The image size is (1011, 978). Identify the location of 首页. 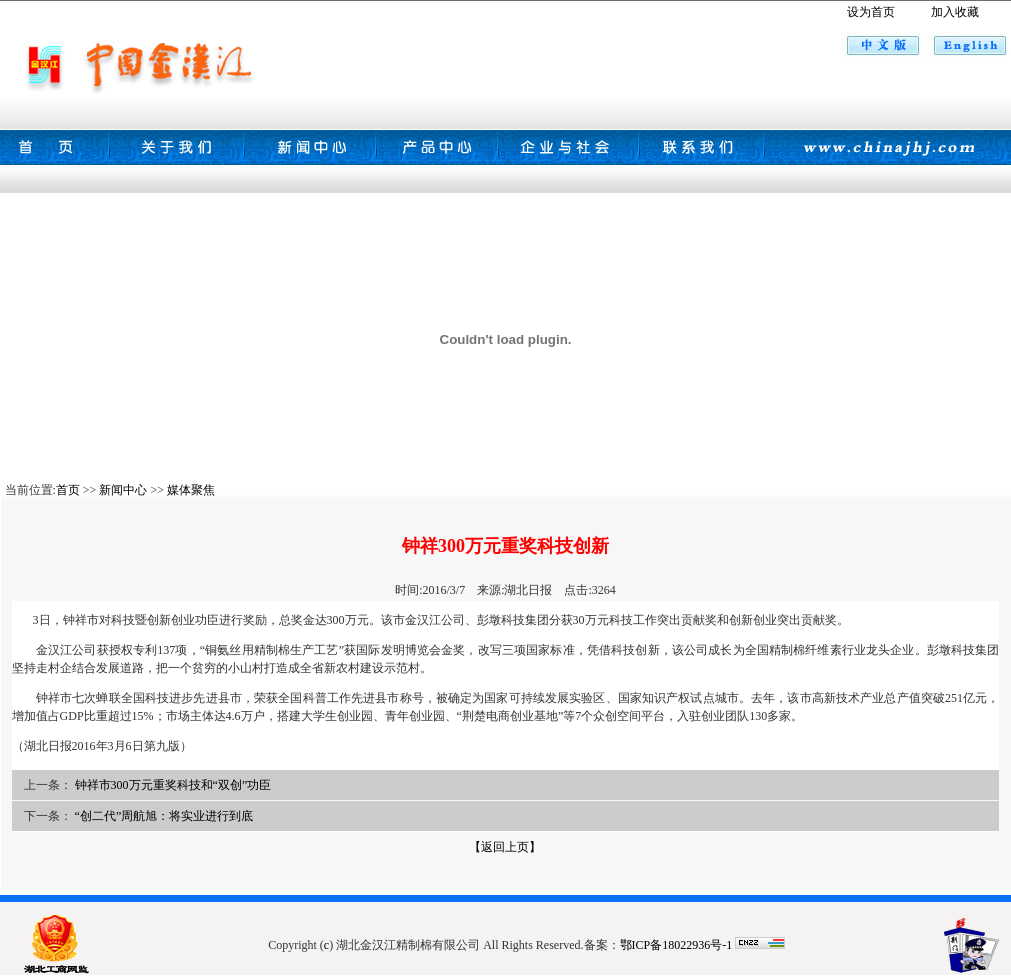
(68, 490).